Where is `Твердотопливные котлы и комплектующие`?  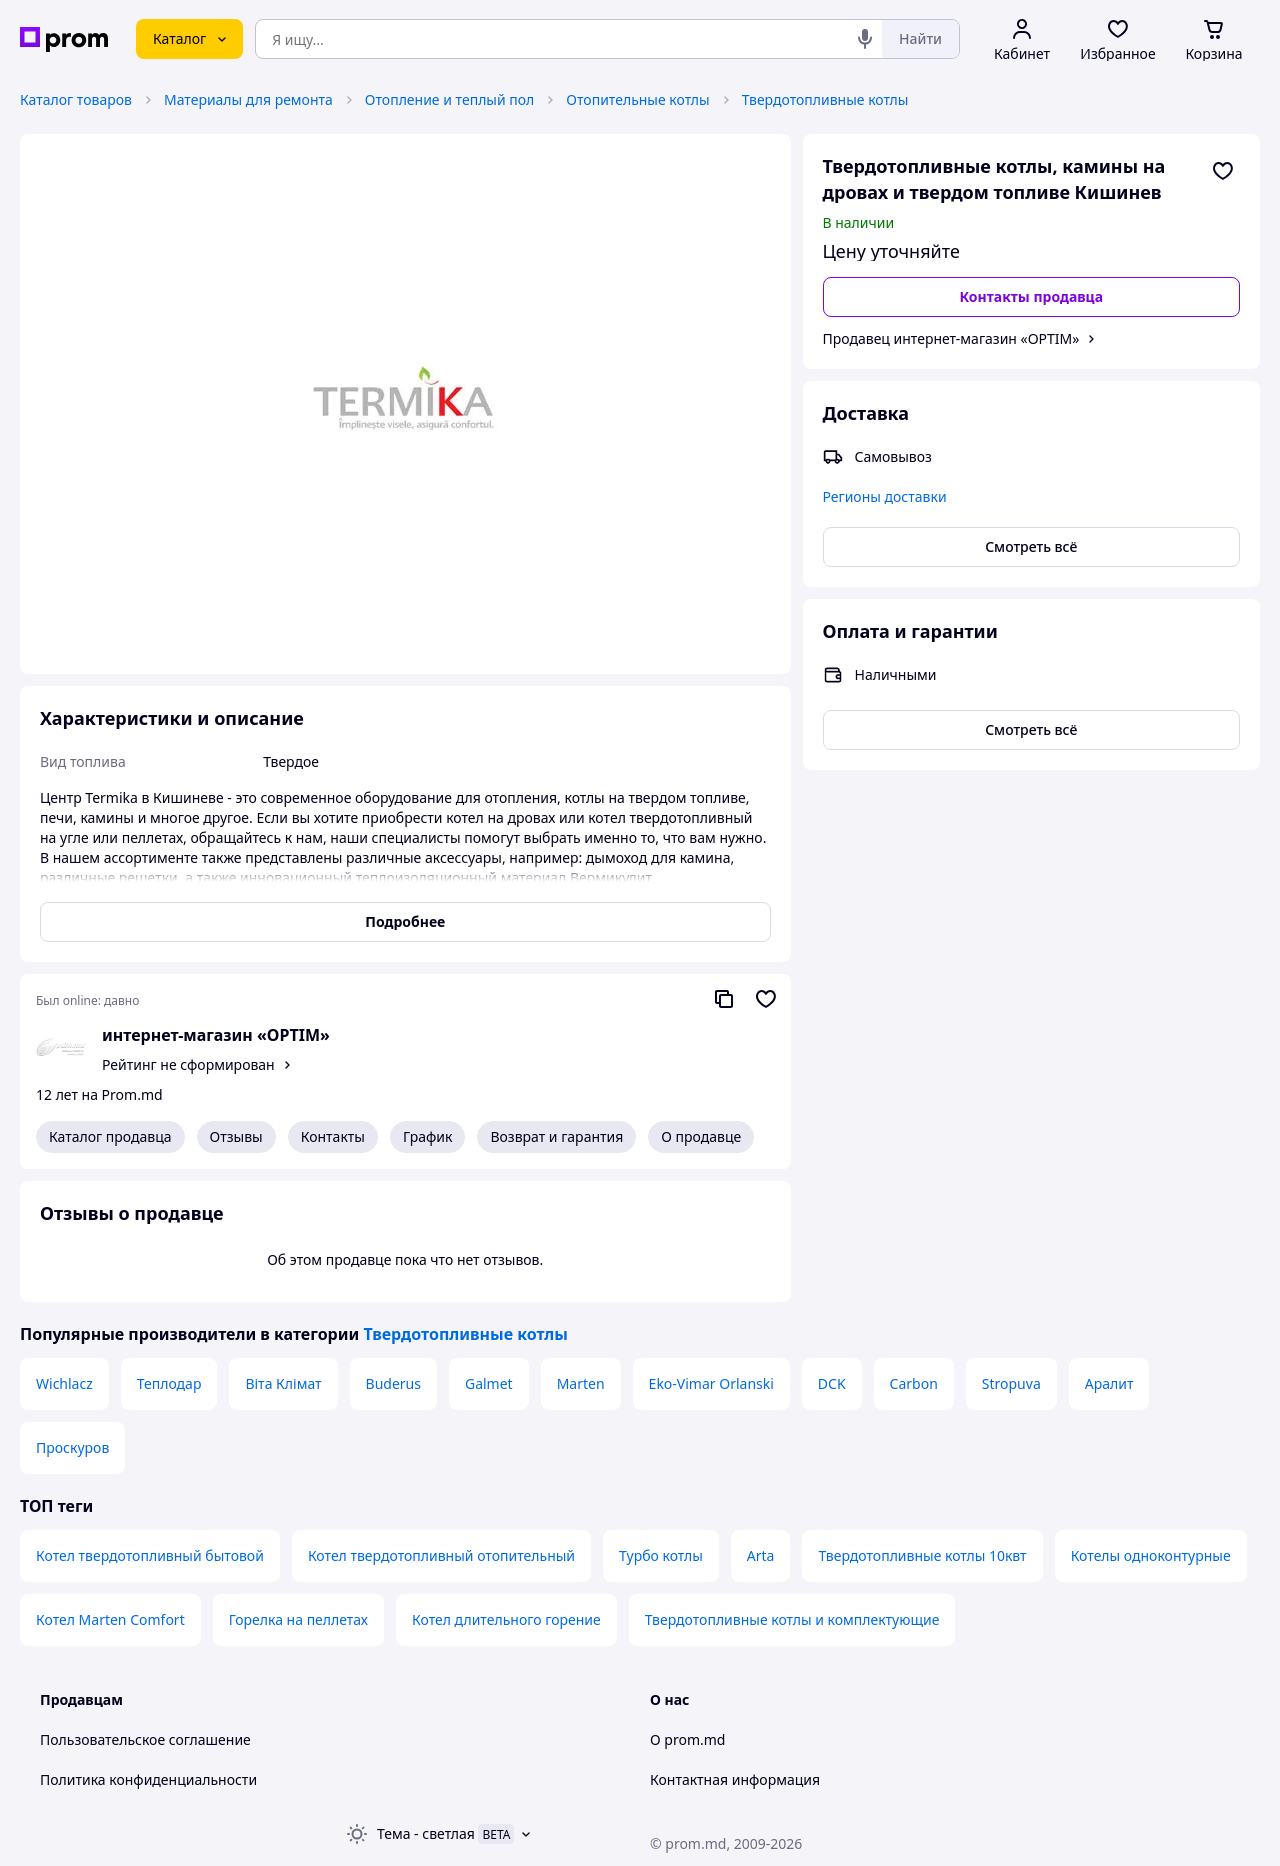
Твердотопливные котлы и комплектующие is located at coordinates (792, 1619).